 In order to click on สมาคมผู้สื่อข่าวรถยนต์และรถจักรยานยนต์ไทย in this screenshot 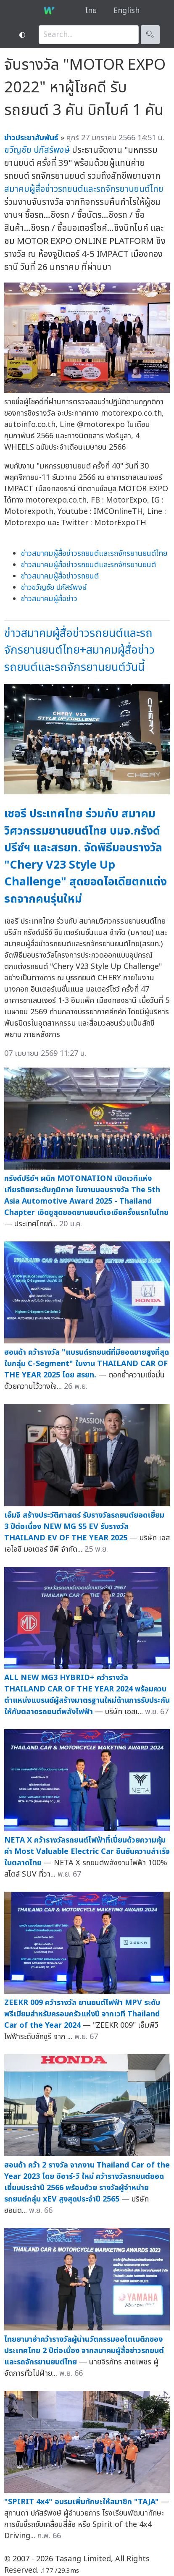, I will do `click(83, 189)`.